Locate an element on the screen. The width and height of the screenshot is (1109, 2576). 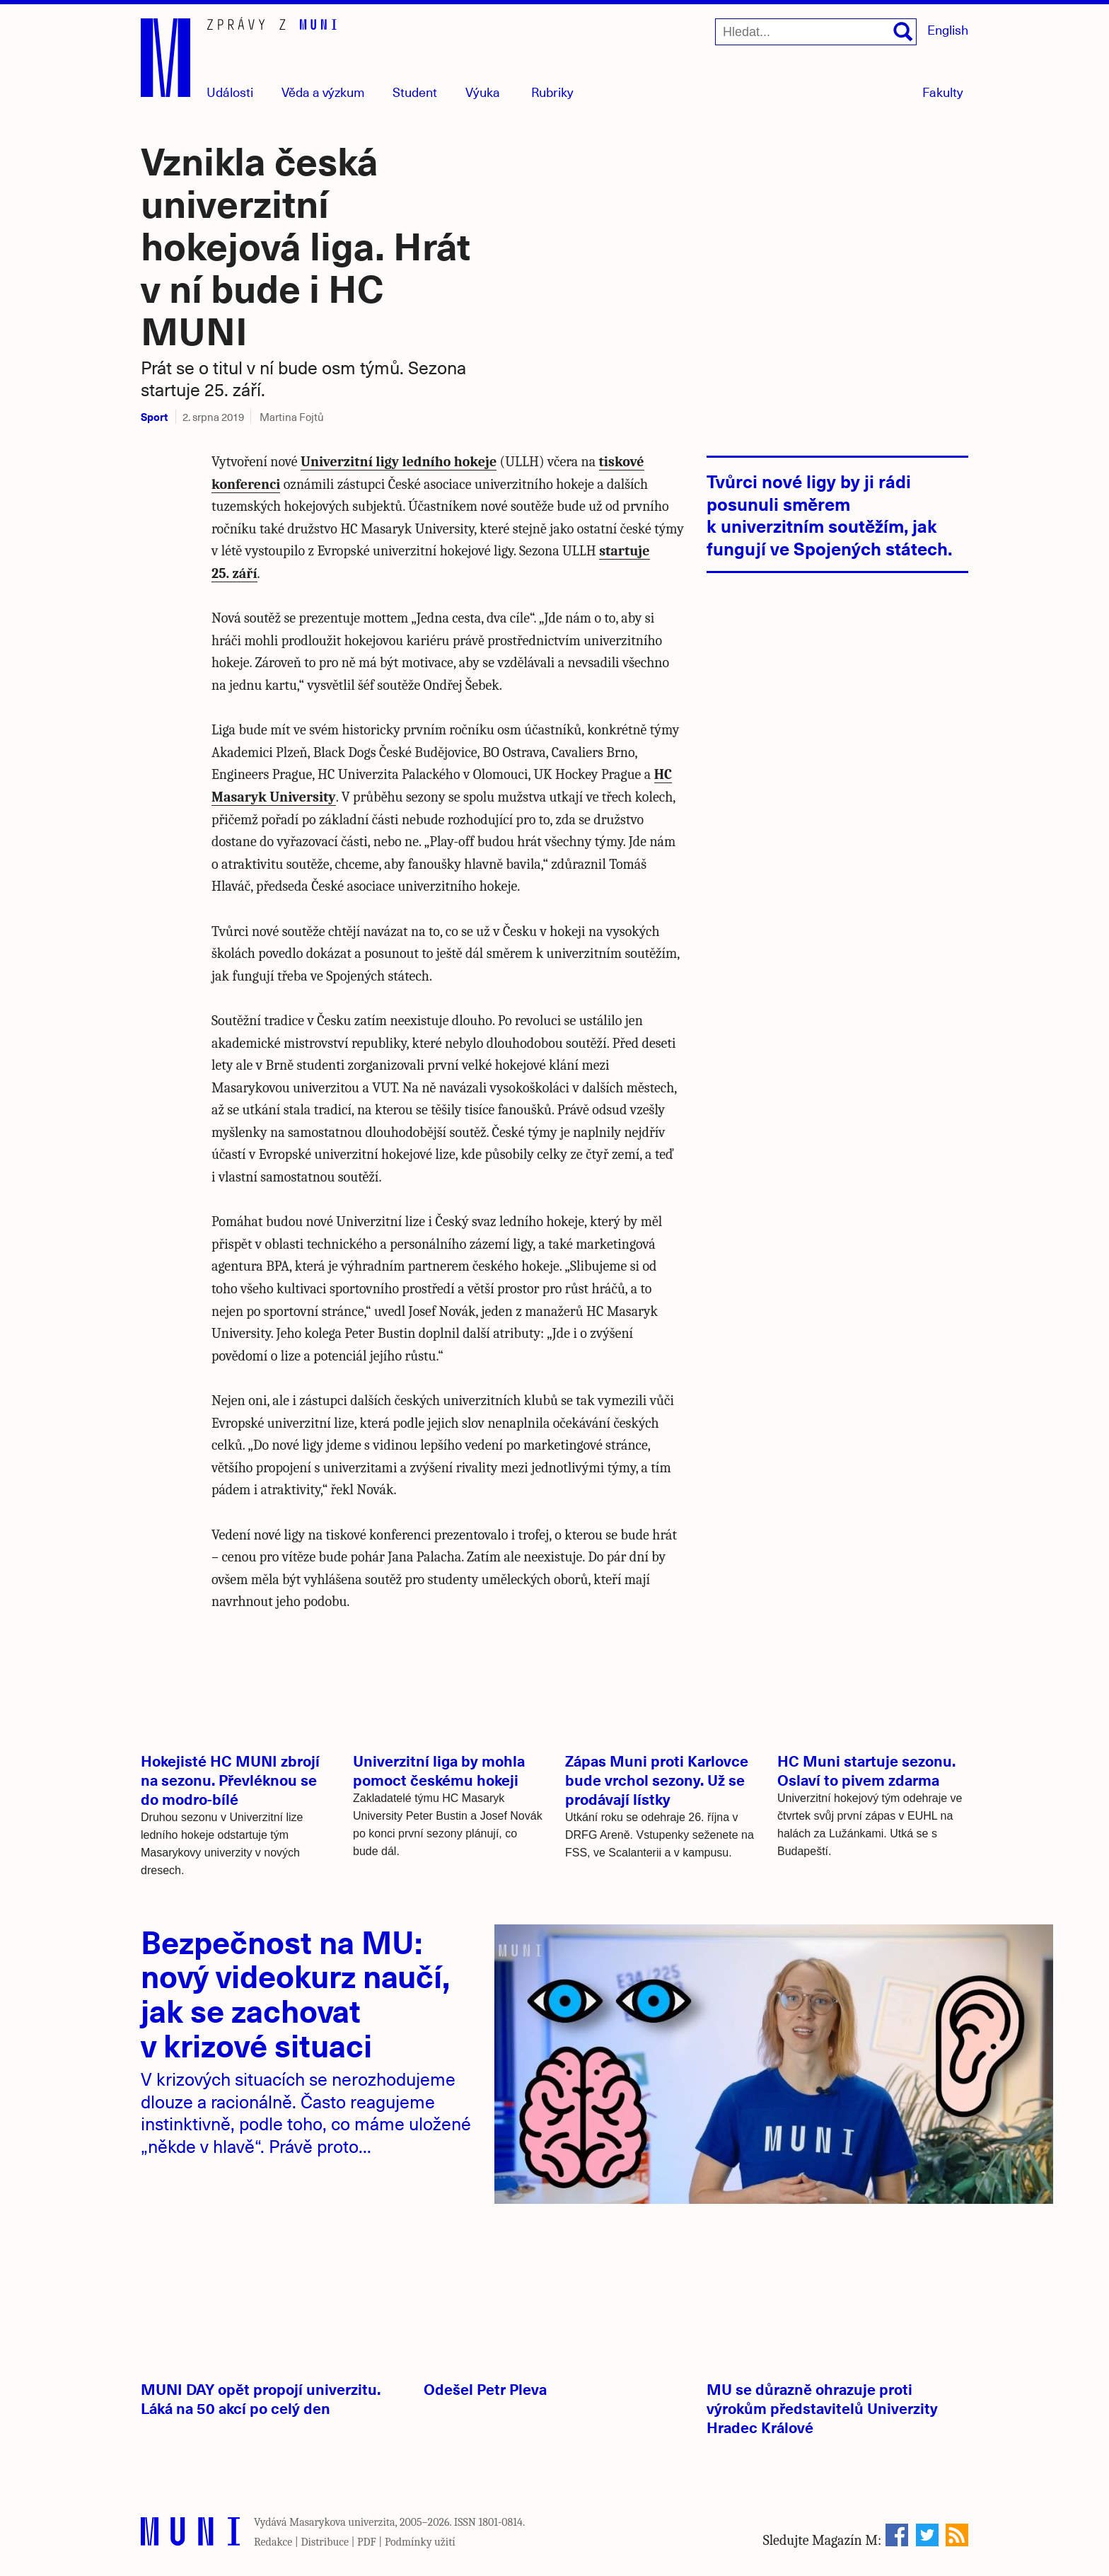
Distribuce is located at coordinates (325, 2542).